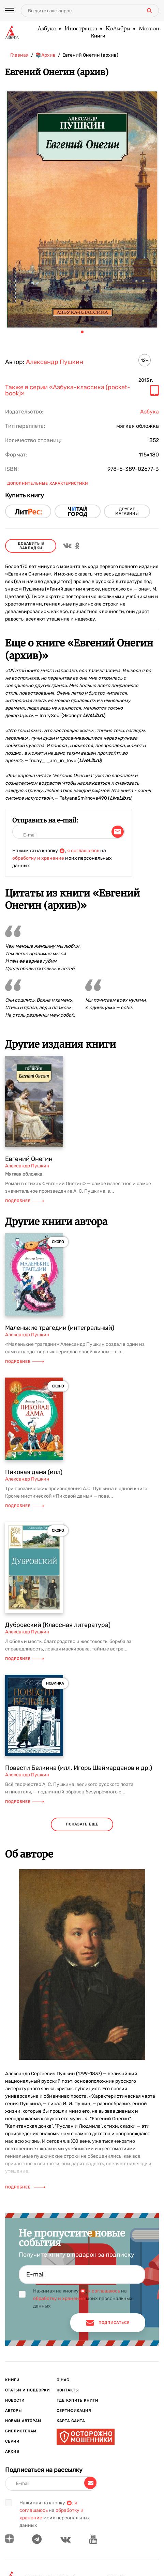  Describe the element at coordinates (20, 2431) in the screenshot. I see `Библиотекам` at that location.